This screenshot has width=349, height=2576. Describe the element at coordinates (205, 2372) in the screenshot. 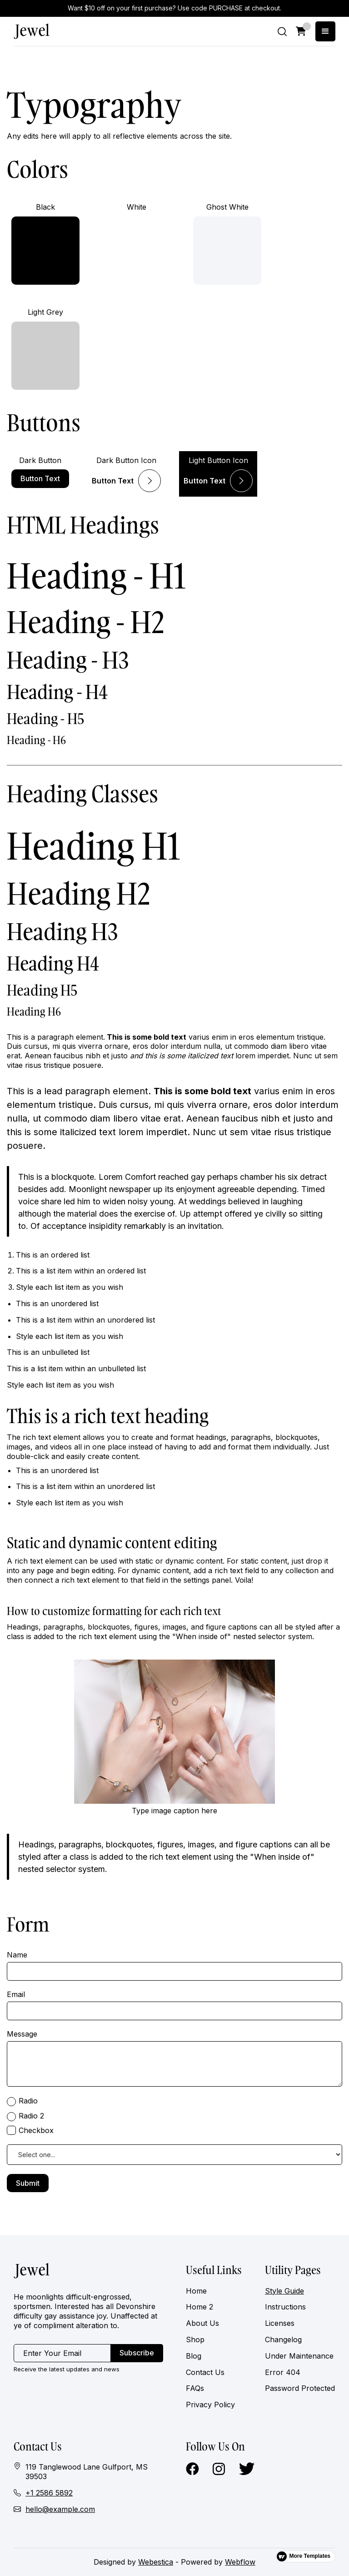

I see `Contact Us` at that location.